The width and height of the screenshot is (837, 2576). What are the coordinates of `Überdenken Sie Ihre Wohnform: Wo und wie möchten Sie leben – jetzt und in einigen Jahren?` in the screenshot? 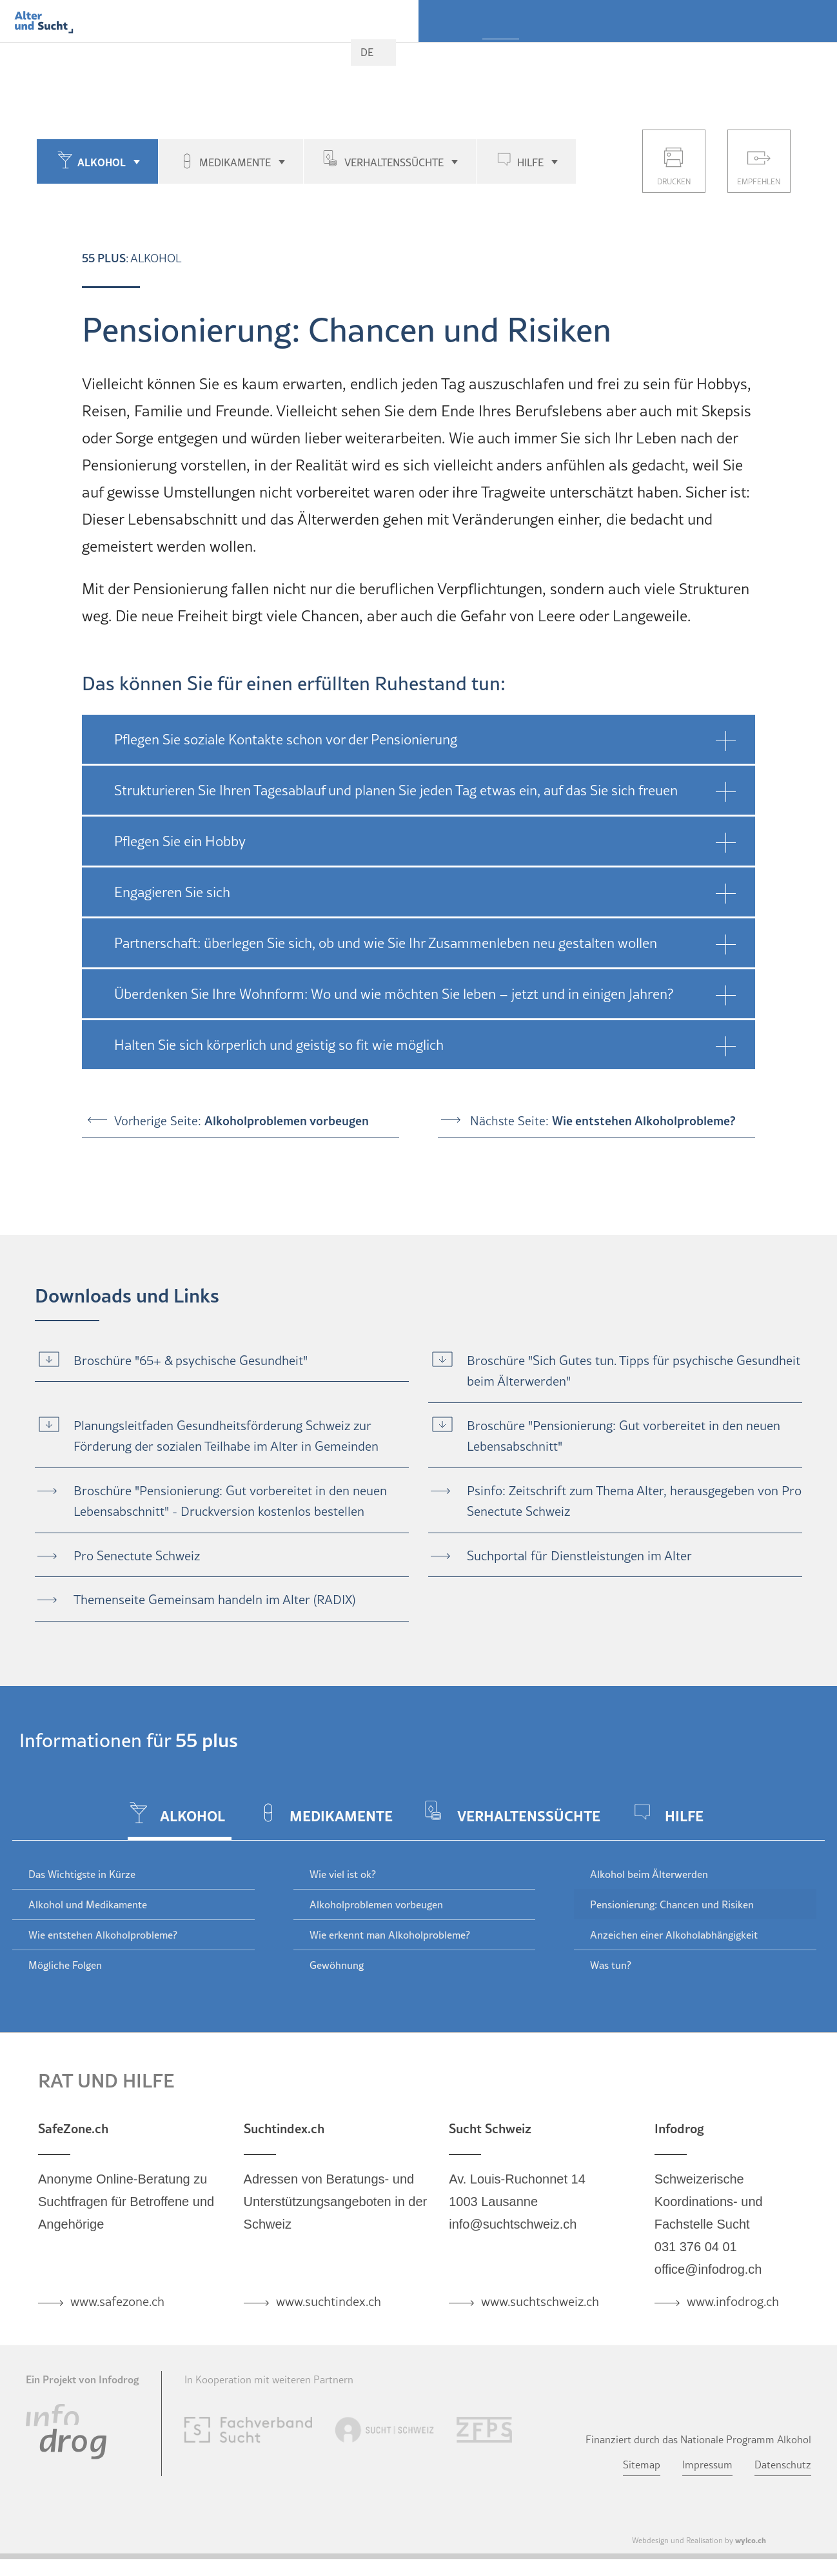 It's located at (393, 993).